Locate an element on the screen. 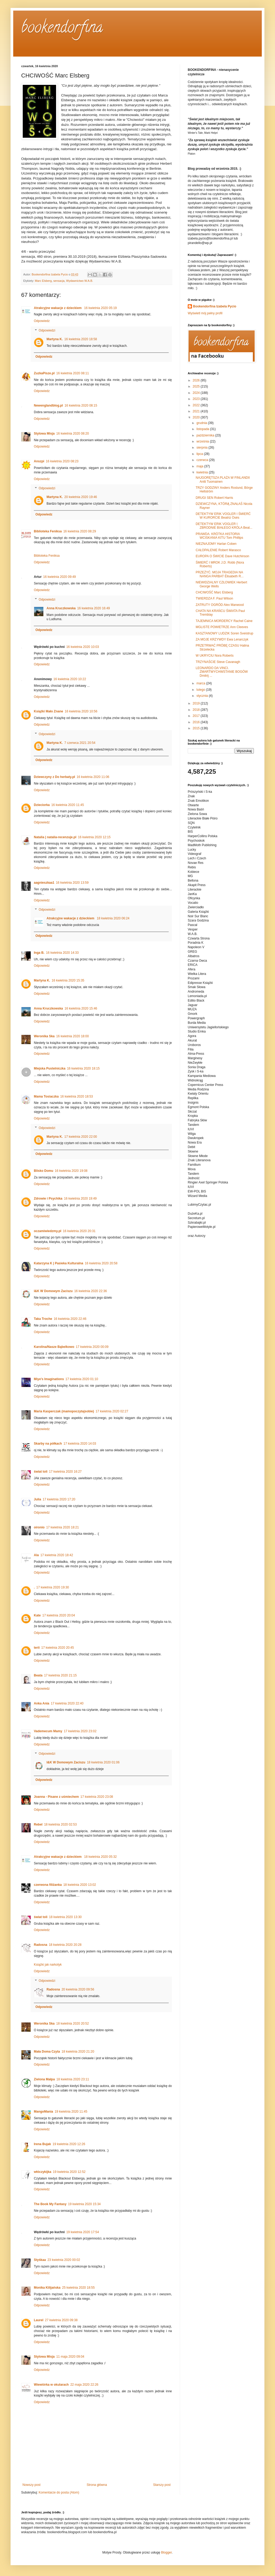 This screenshot has height=2576, width=275. 23 kwietnia 2020 00:02 is located at coordinates (63, 2260).